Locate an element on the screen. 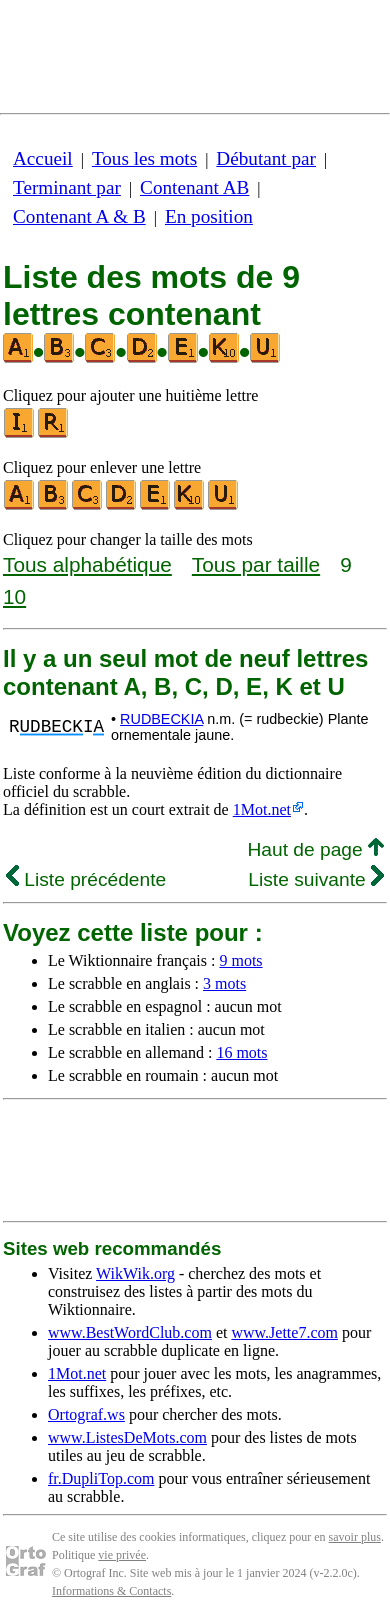 The width and height of the screenshot is (390, 1623). 16 mots is located at coordinates (241, 1052).